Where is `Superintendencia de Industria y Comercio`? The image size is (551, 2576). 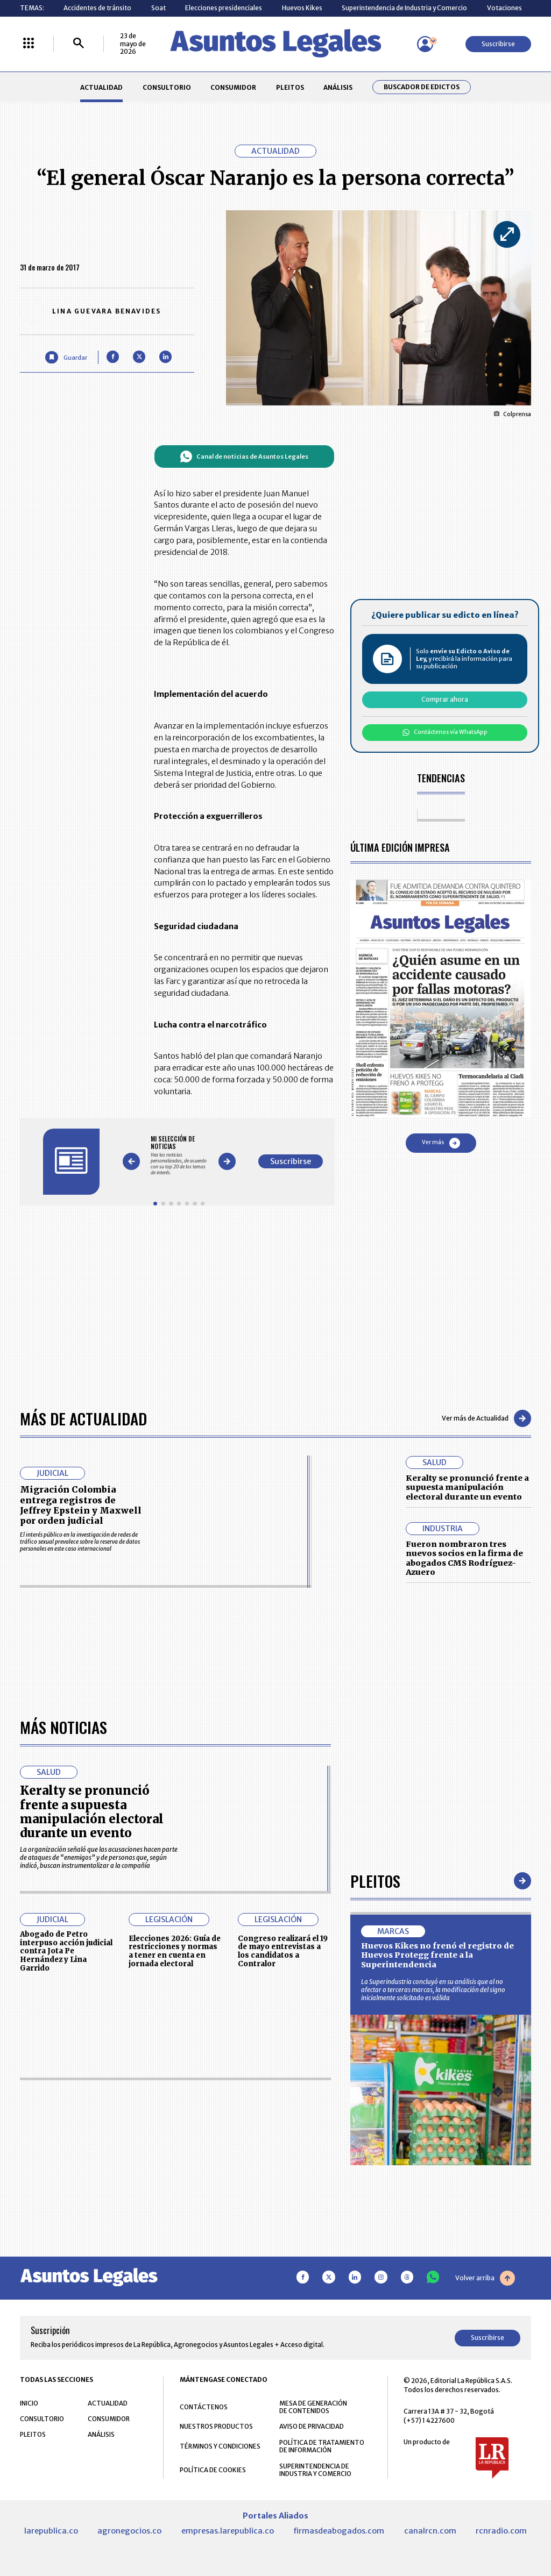 Superintendencia de Industria y Comercio is located at coordinates (404, 8).